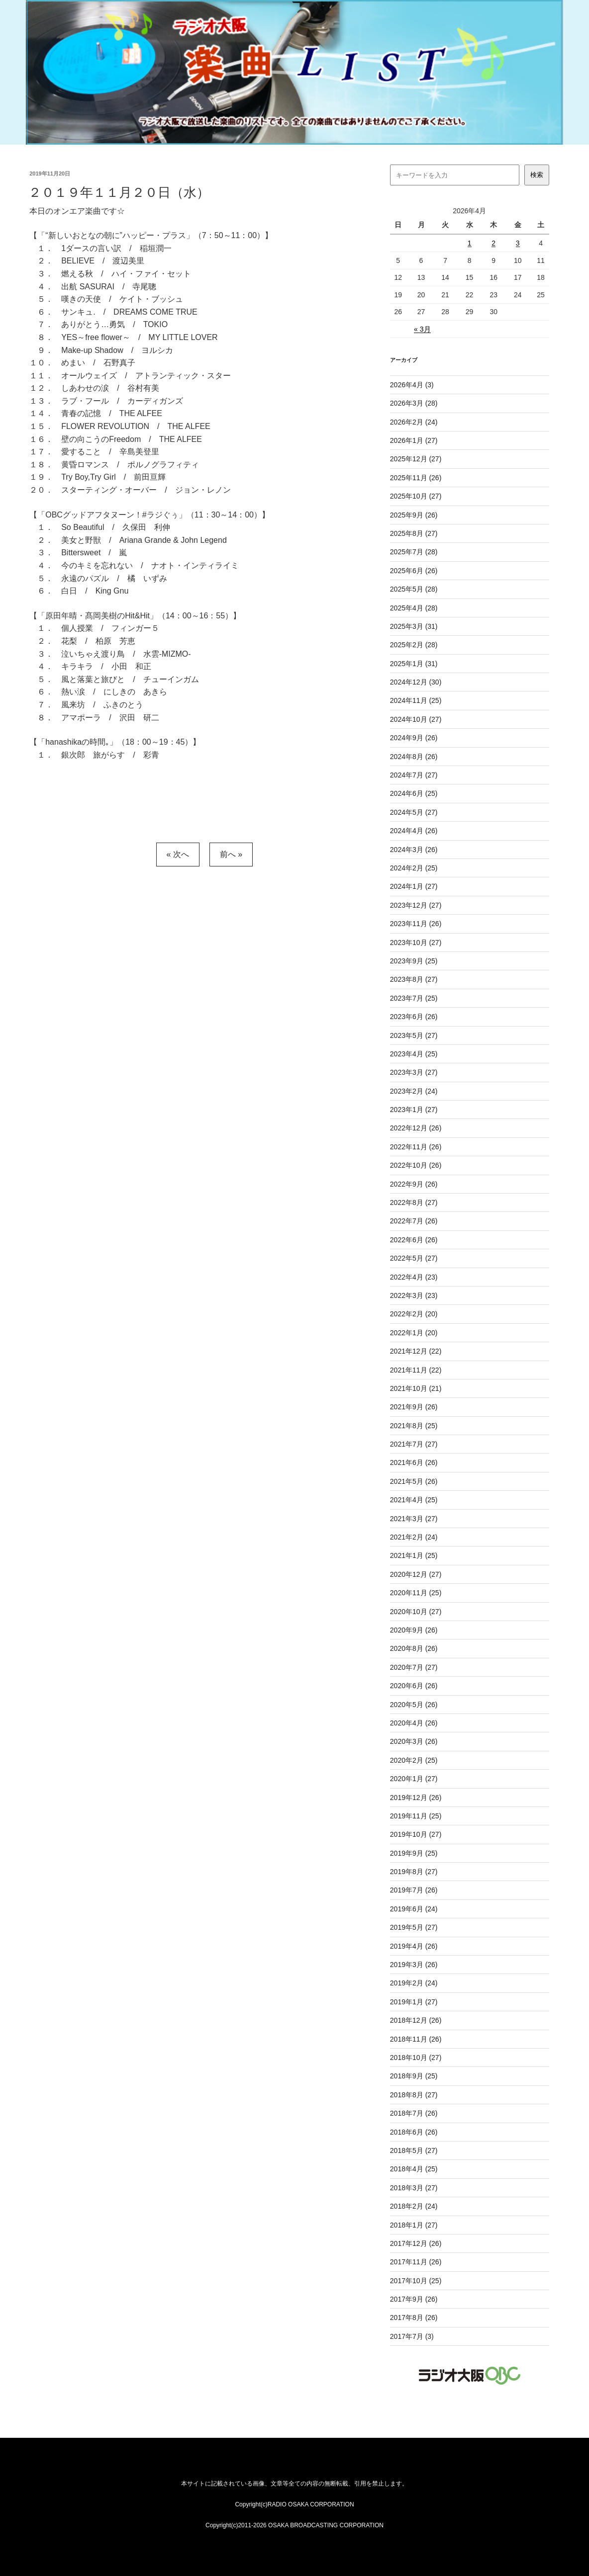 The height and width of the screenshot is (2576, 589). I want to click on 2019年12月 (26), so click(416, 1798).